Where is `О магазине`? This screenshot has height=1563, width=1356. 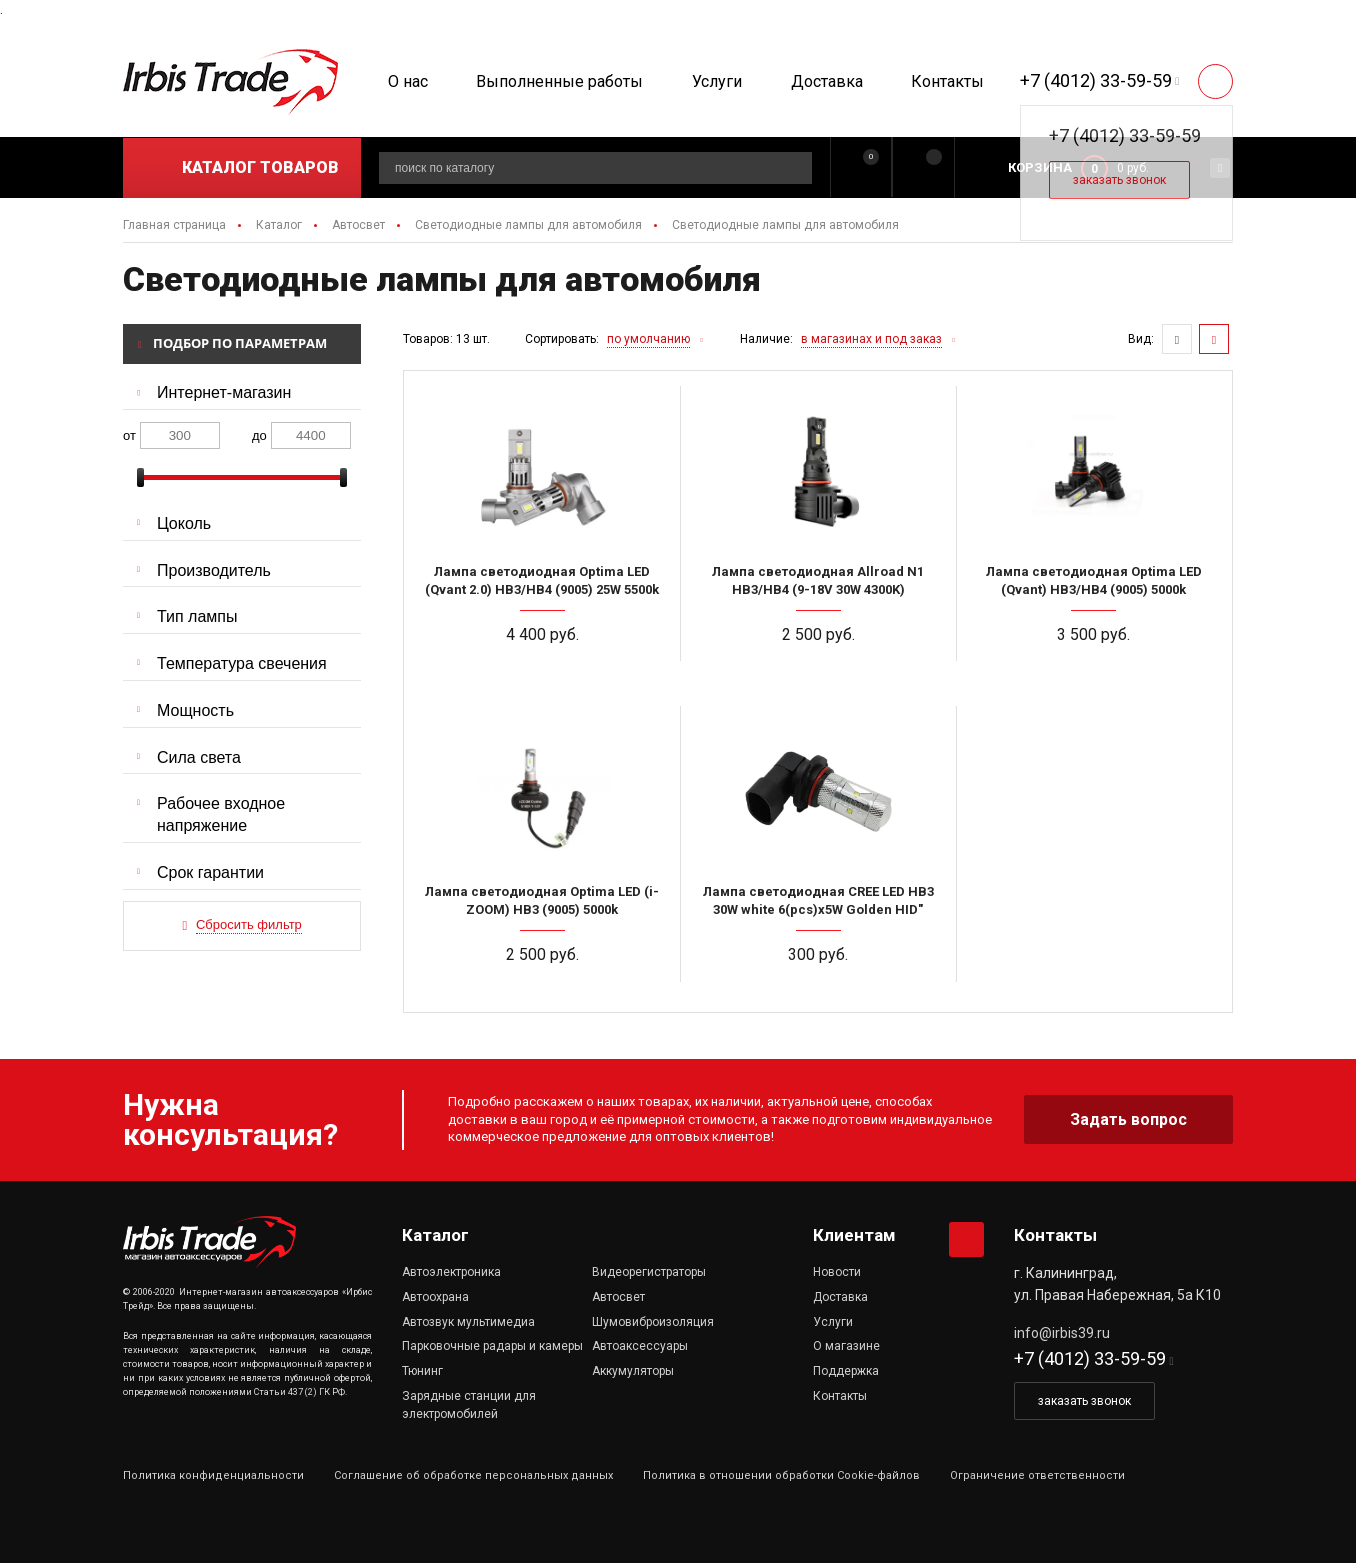
О магазине is located at coordinates (846, 1346).